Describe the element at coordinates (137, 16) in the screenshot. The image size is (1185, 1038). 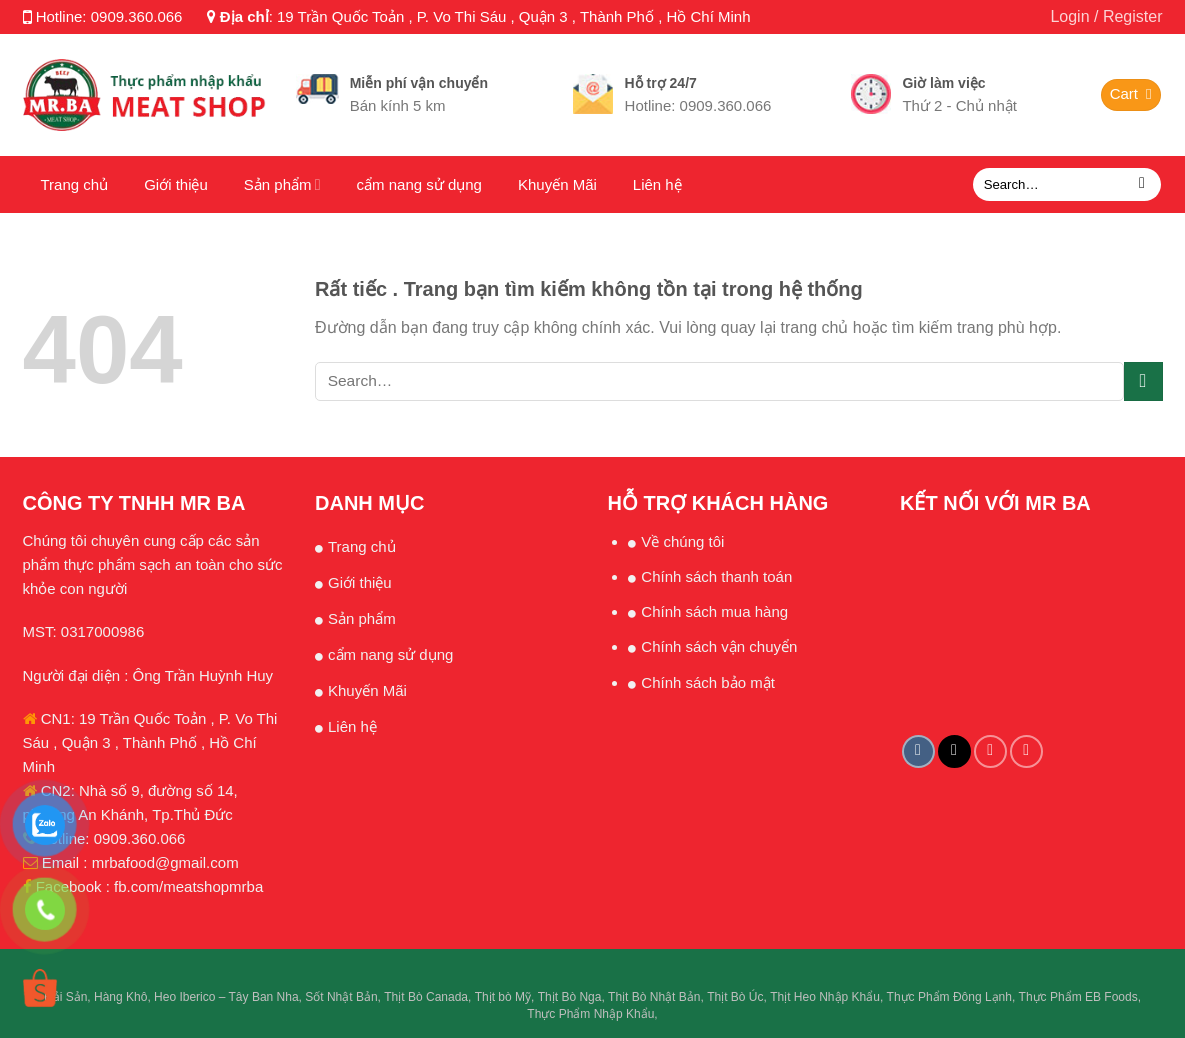
I see `0909.360.066` at that location.